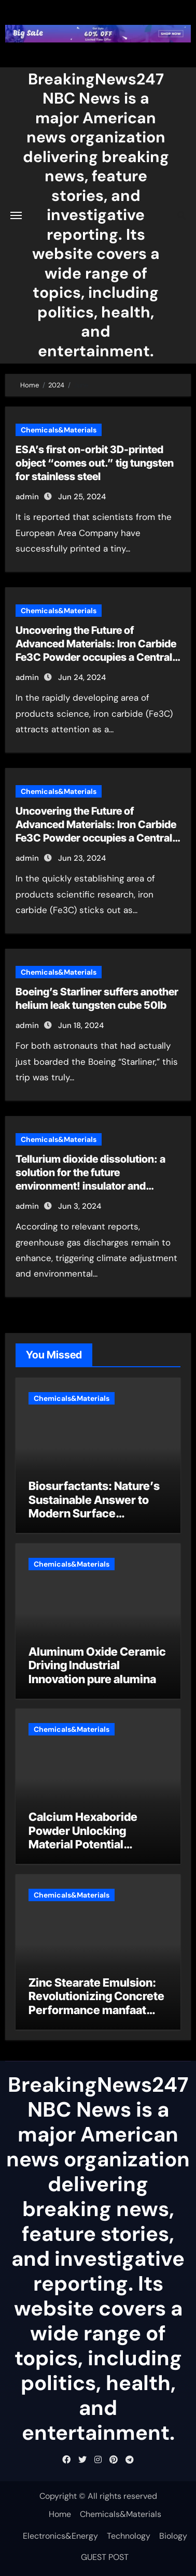 Image resolution: width=196 pixels, height=2576 pixels. Describe the element at coordinates (58, 430) in the screenshot. I see `Chemicals&Materials` at that location.